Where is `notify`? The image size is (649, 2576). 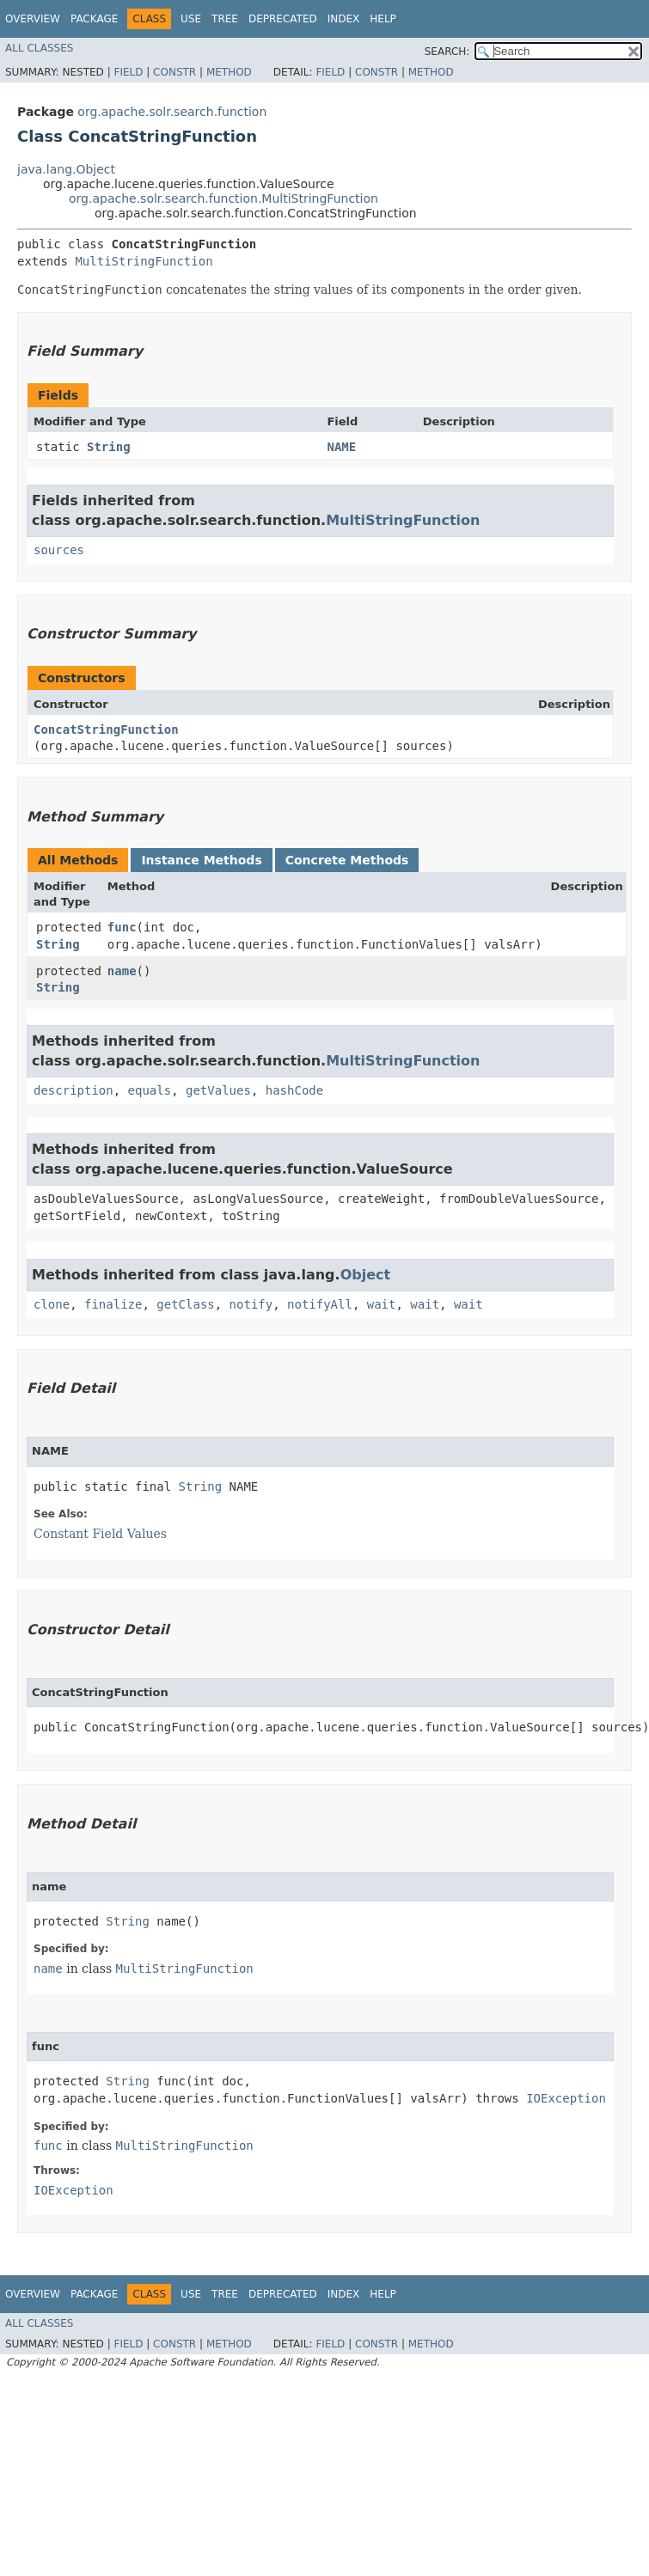 notify is located at coordinates (251, 1304).